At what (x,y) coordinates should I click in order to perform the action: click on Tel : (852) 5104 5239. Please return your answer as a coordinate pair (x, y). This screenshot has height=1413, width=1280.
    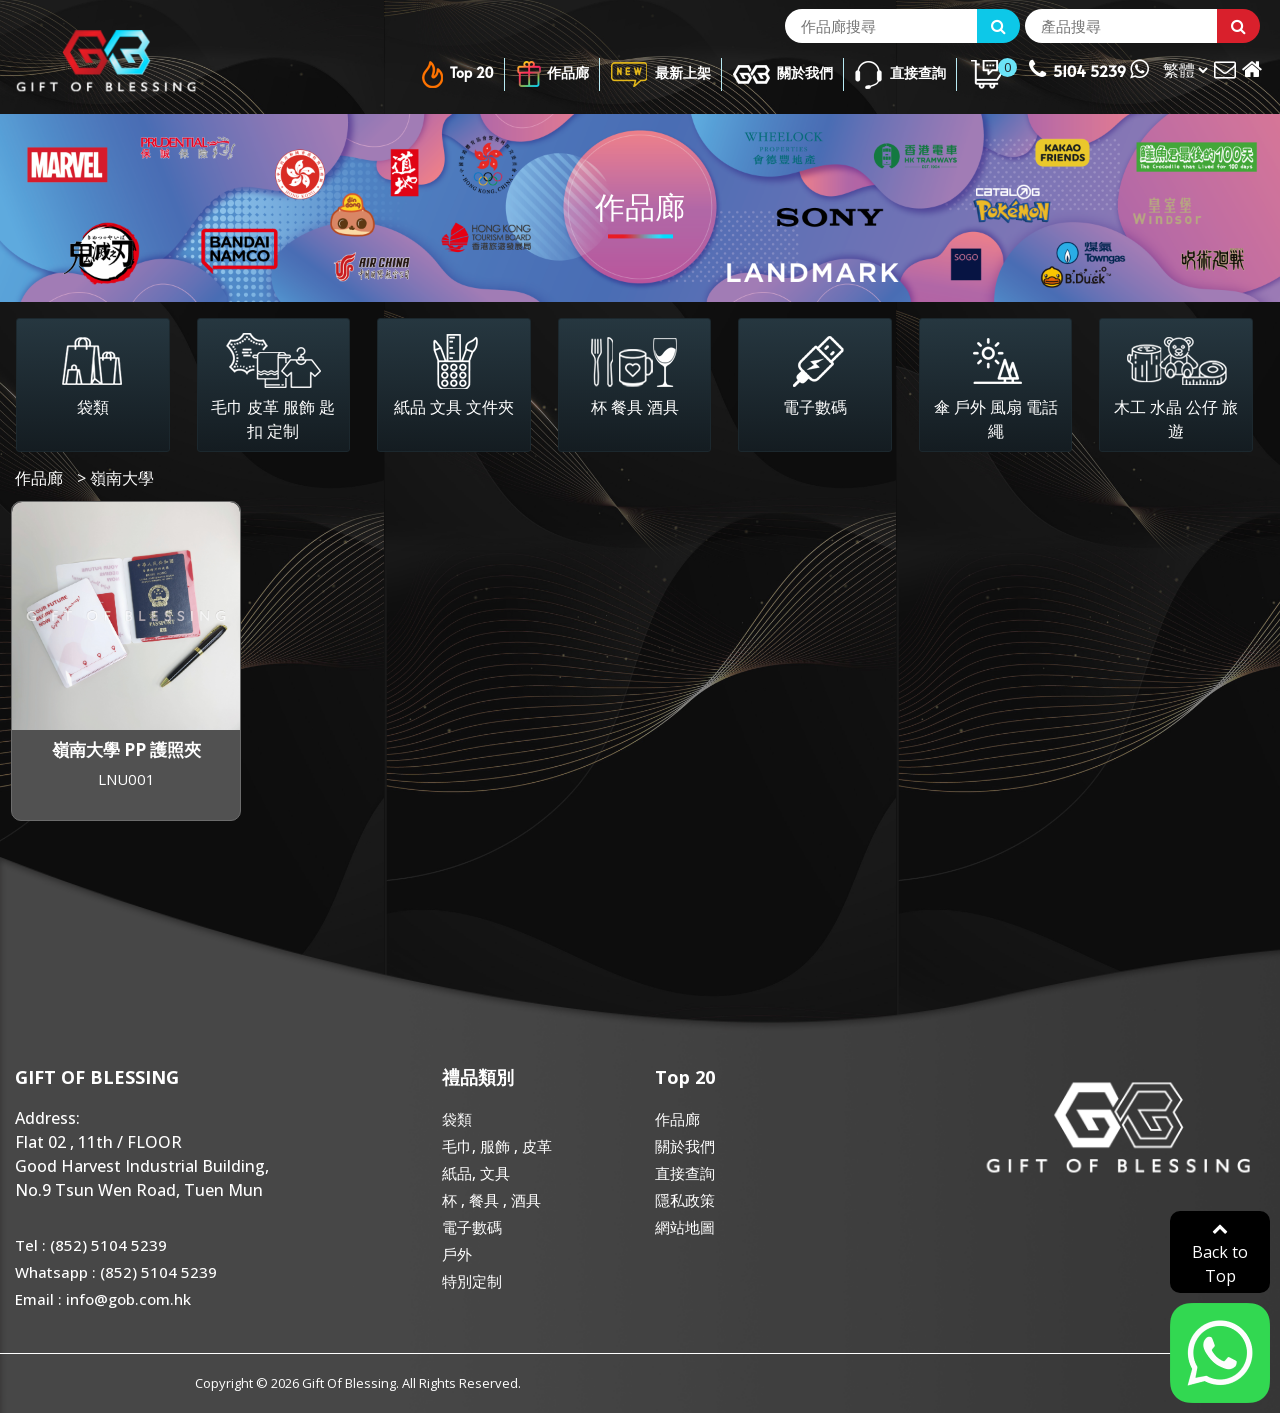
    Looking at the image, I should click on (91, 1245).